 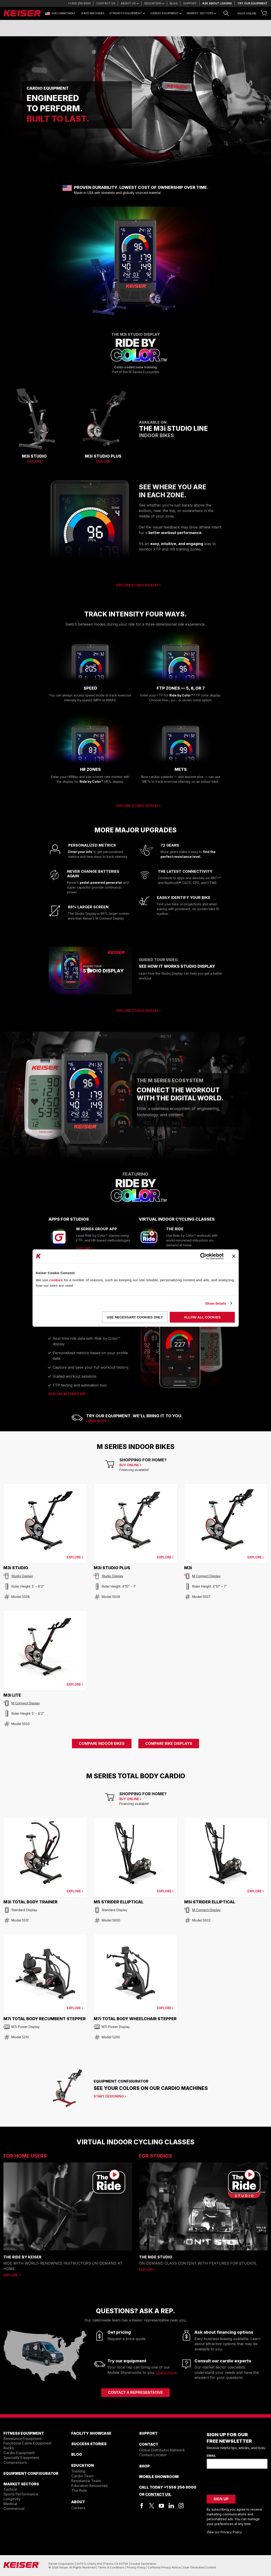 I want to click on Functional Cable Equipment, so click(x=27, y=2443).